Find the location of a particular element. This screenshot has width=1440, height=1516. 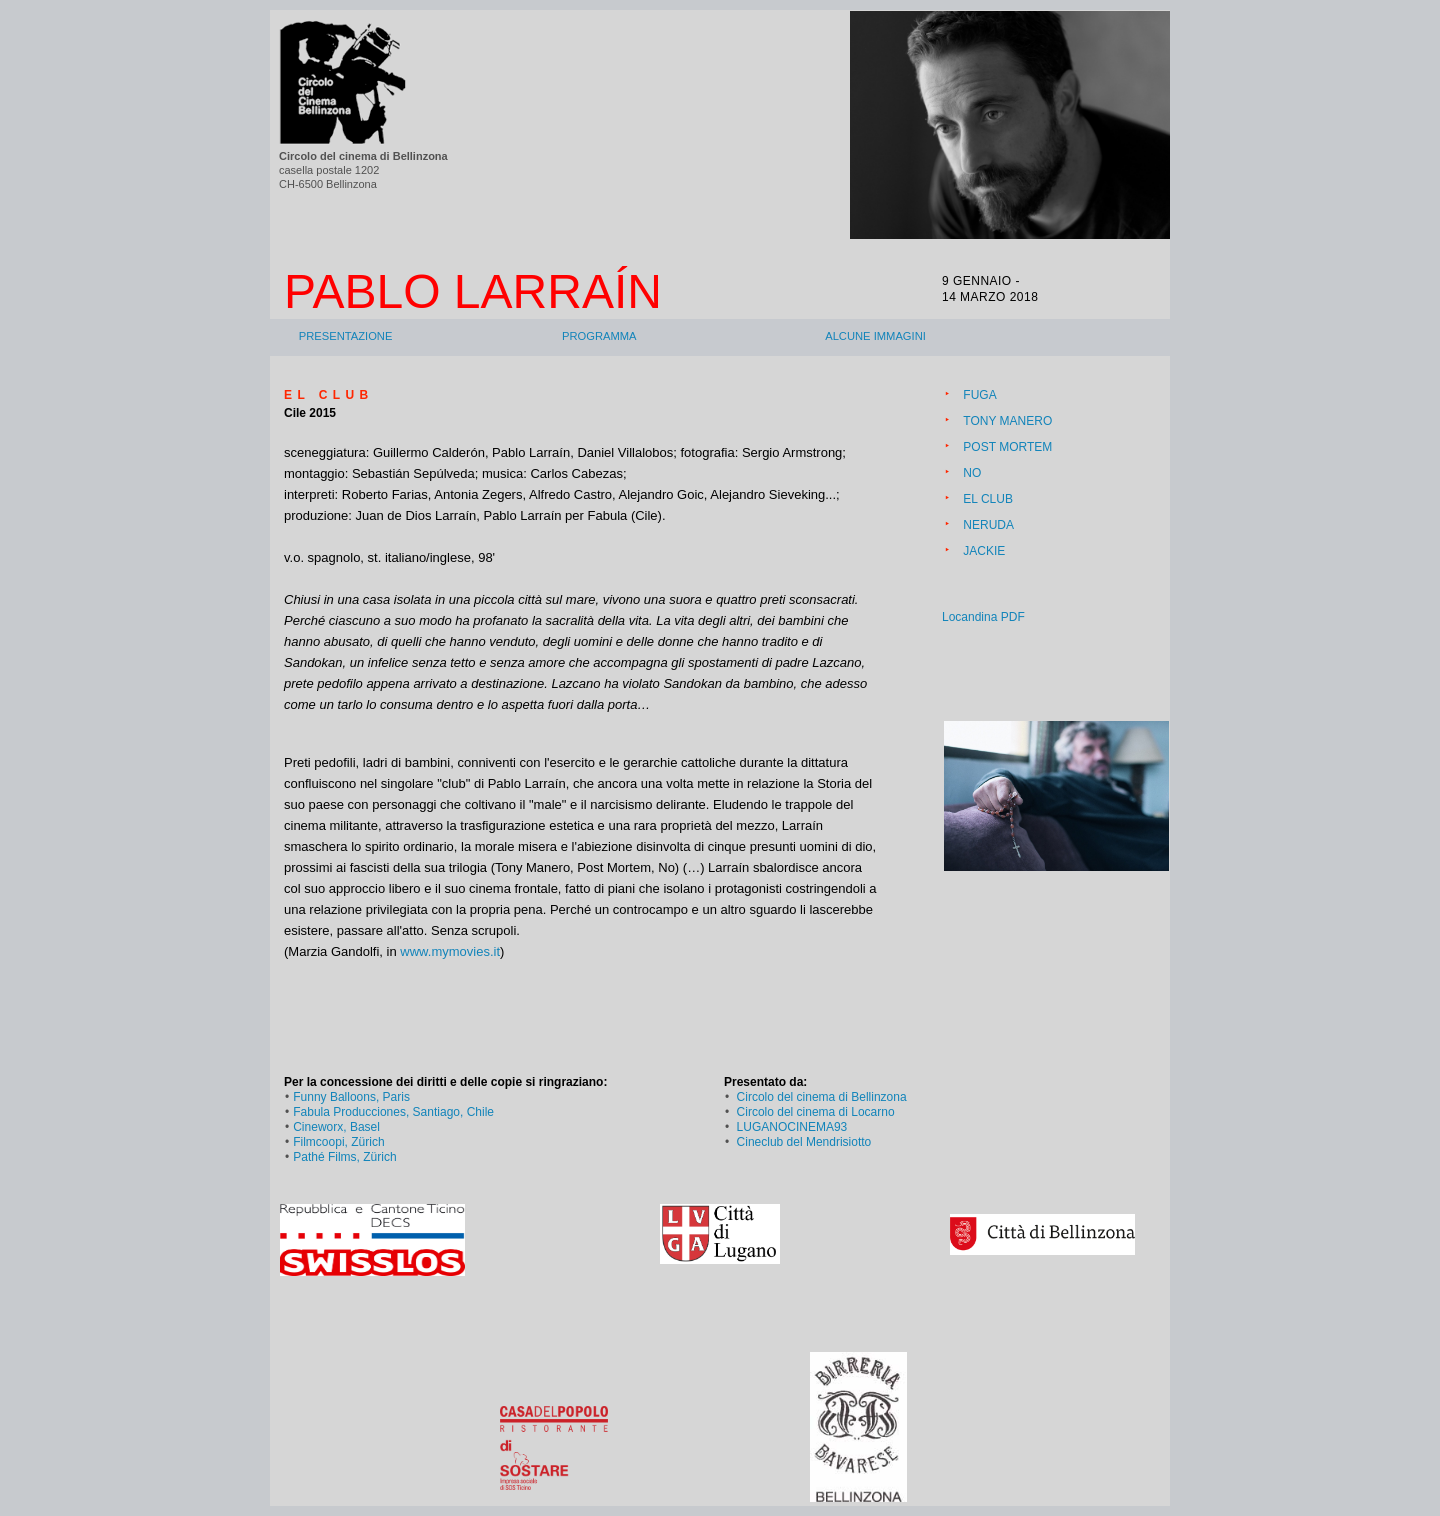

Presentazione is located at coordinates (346, 336).